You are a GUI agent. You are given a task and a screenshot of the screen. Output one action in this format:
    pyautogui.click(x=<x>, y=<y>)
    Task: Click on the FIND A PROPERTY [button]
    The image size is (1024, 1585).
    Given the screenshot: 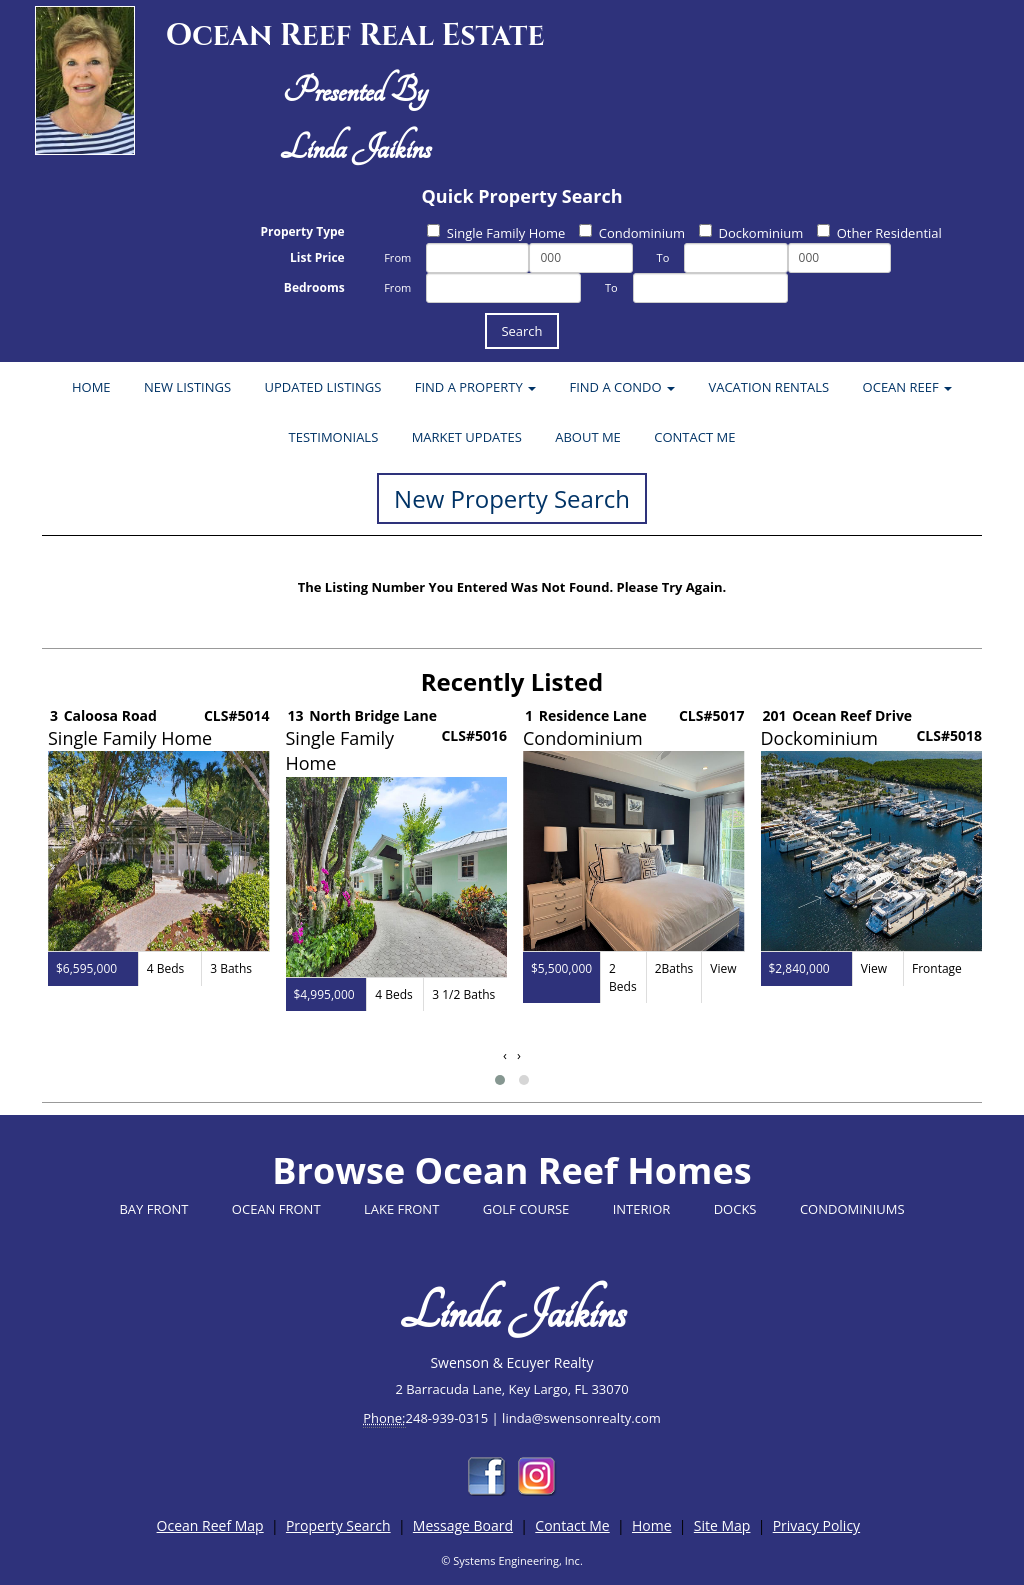 What is the action you would take?
    pyautogui.click(x=475, y=387)
    